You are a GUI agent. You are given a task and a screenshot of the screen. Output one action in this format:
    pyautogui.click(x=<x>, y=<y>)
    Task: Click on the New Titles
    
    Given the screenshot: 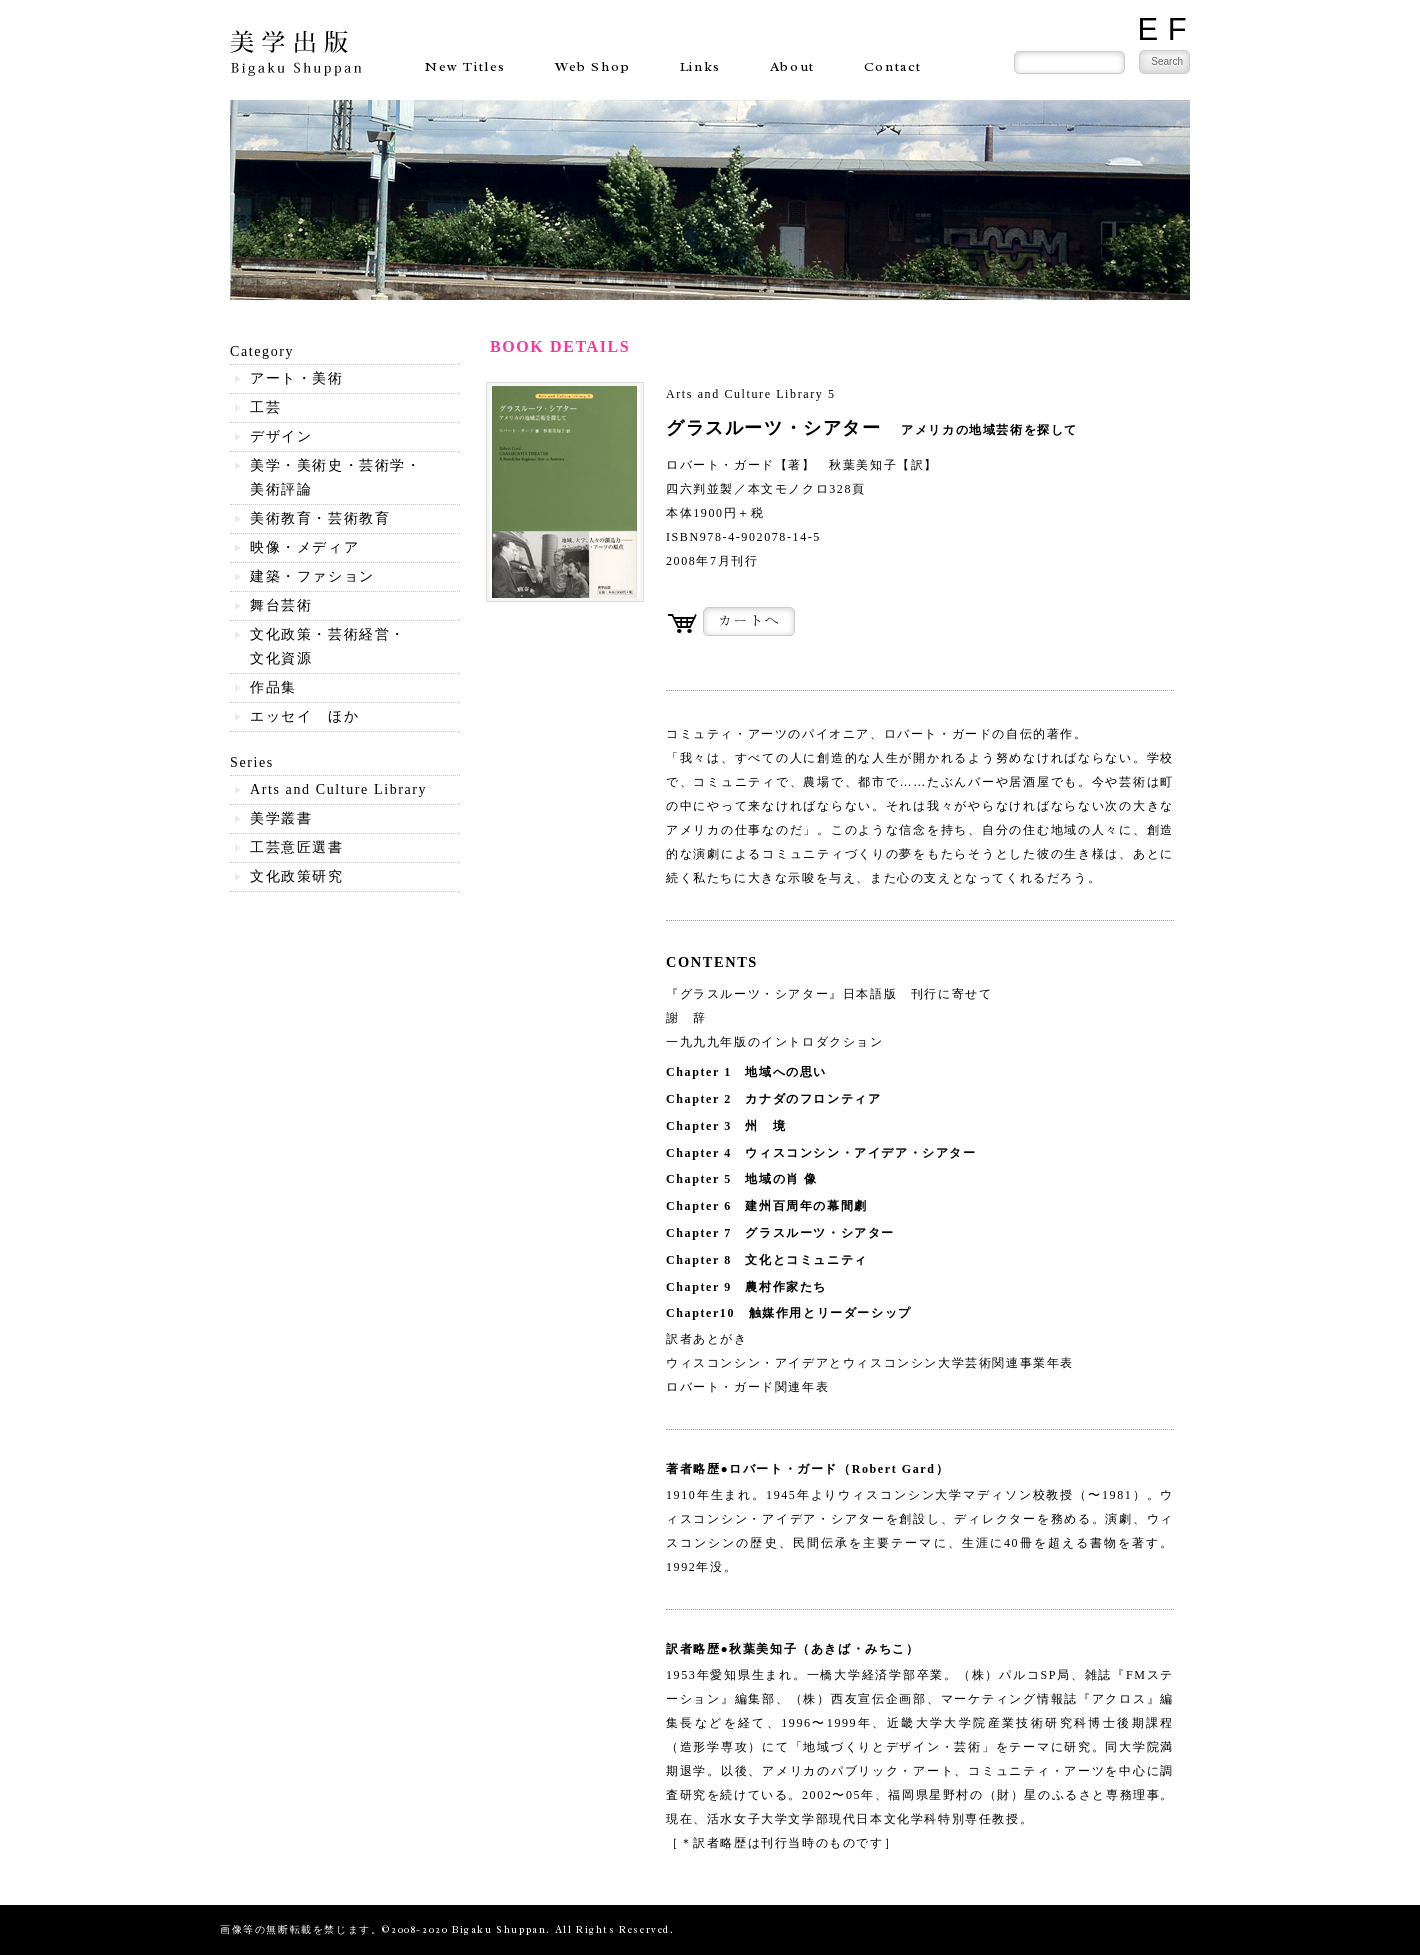 What is the action you would take?
    pyautogui.click(x=465, y=66)
    